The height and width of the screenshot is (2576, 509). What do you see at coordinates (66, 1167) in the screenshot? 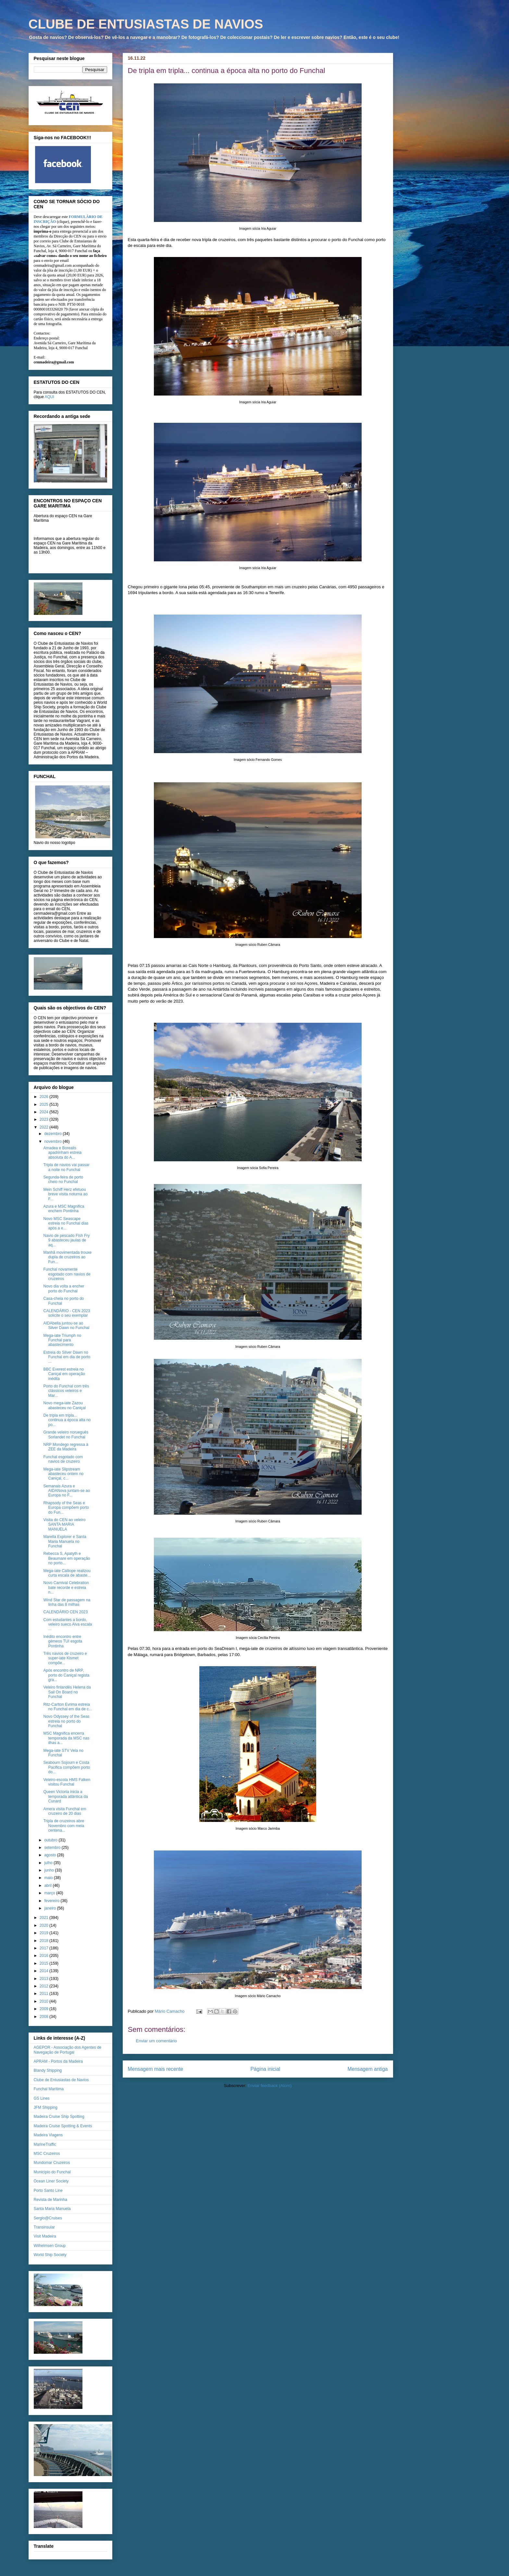
I see `Tripla de navios vai passar a noite no Funchal` at bounding box center [66, 1167].